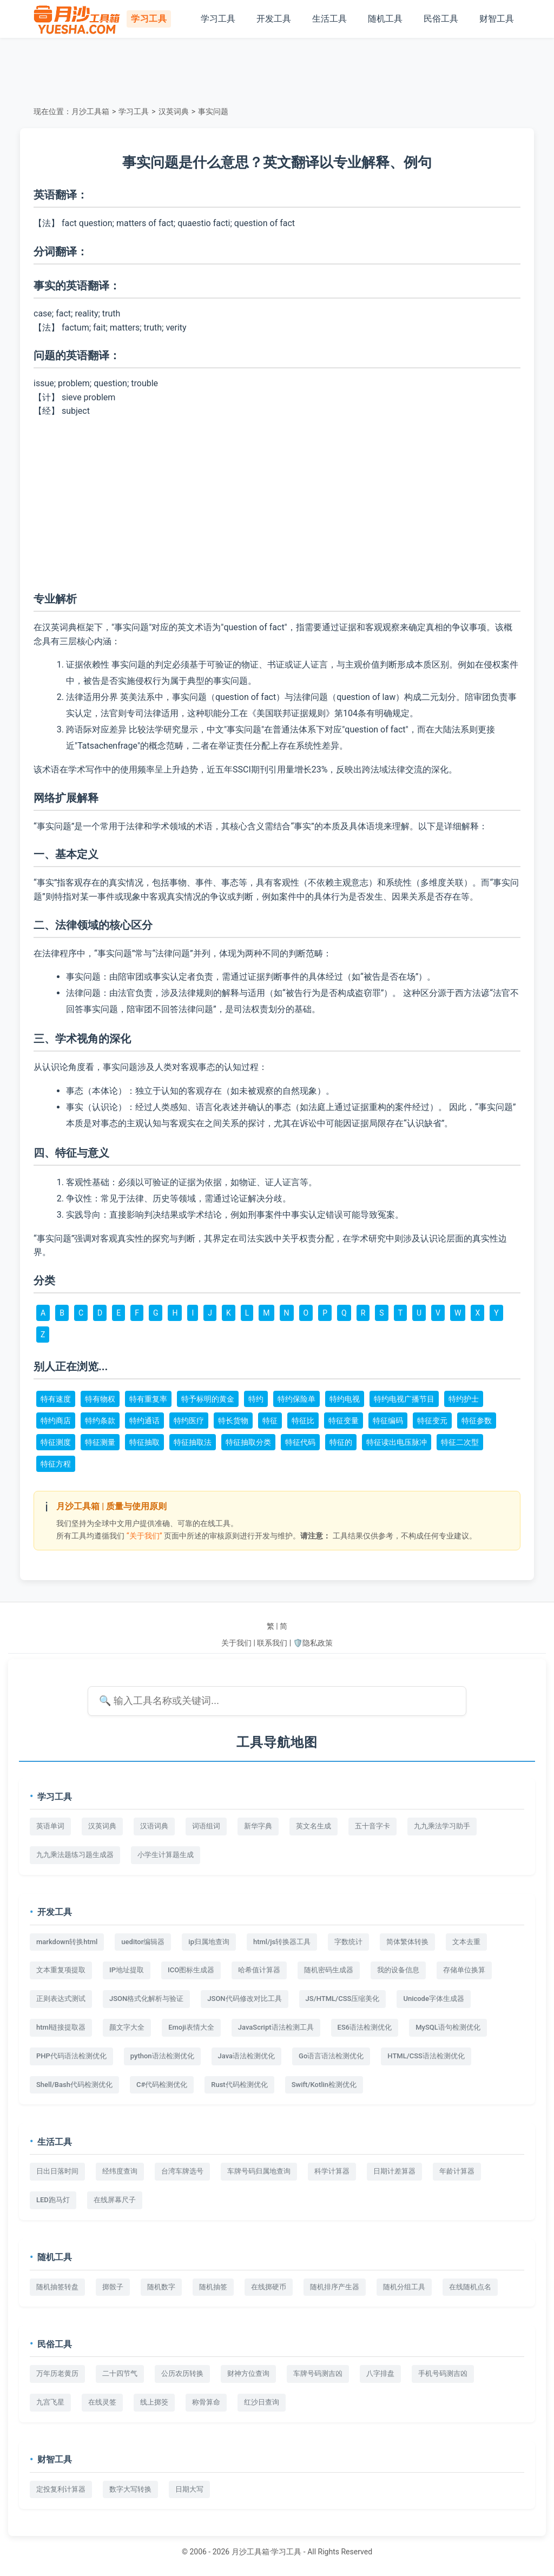 Image resolution: width=554 pixels, height=2576 pixels. Describe the element at coordinates (142, 1942) in the screenshot. I see `ueditor编辑器` at that location.